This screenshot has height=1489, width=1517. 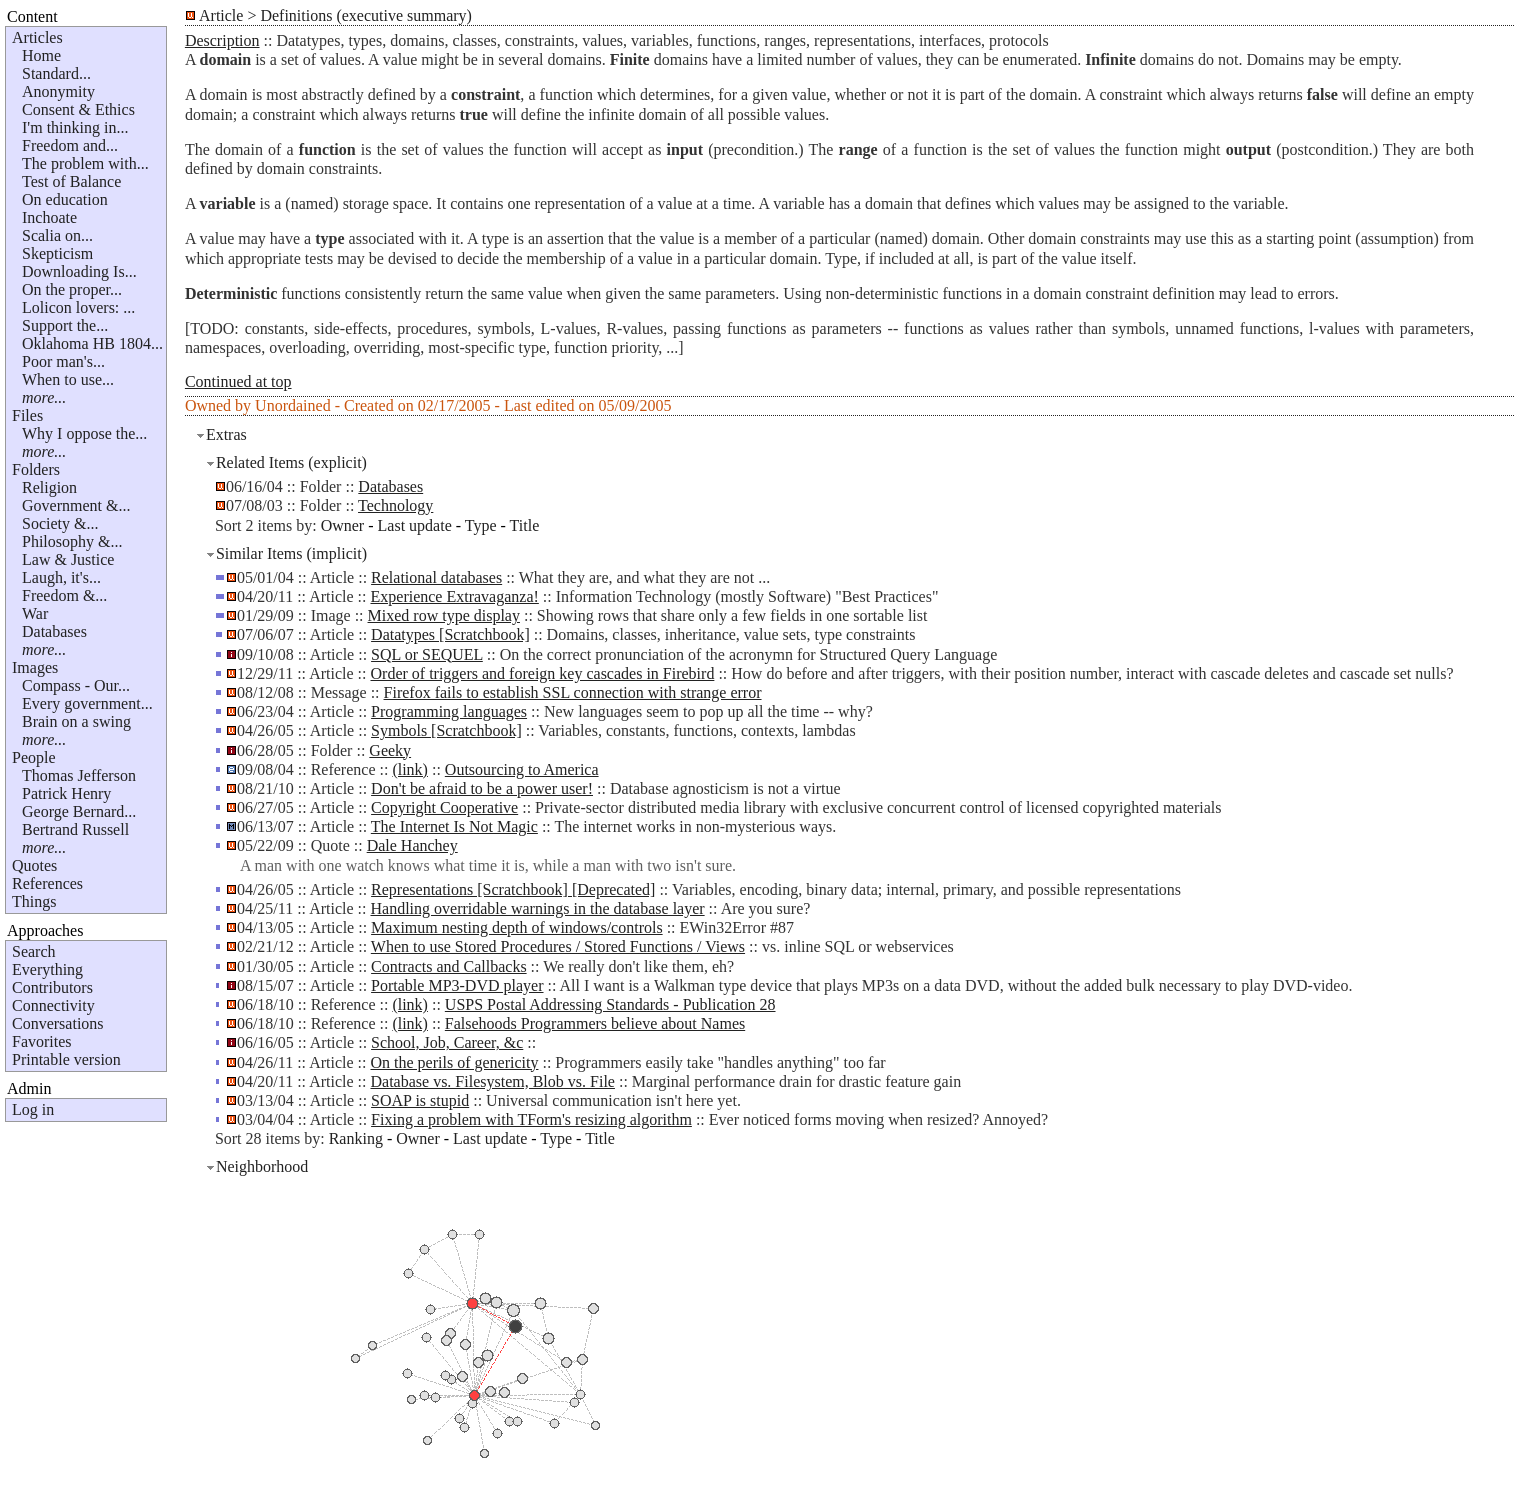 What do you see at coordinates (558, 946) in the screenshot?
I see `When to use Stored Procedures / Stored Functions / Views` at bounding box center [558, 946].